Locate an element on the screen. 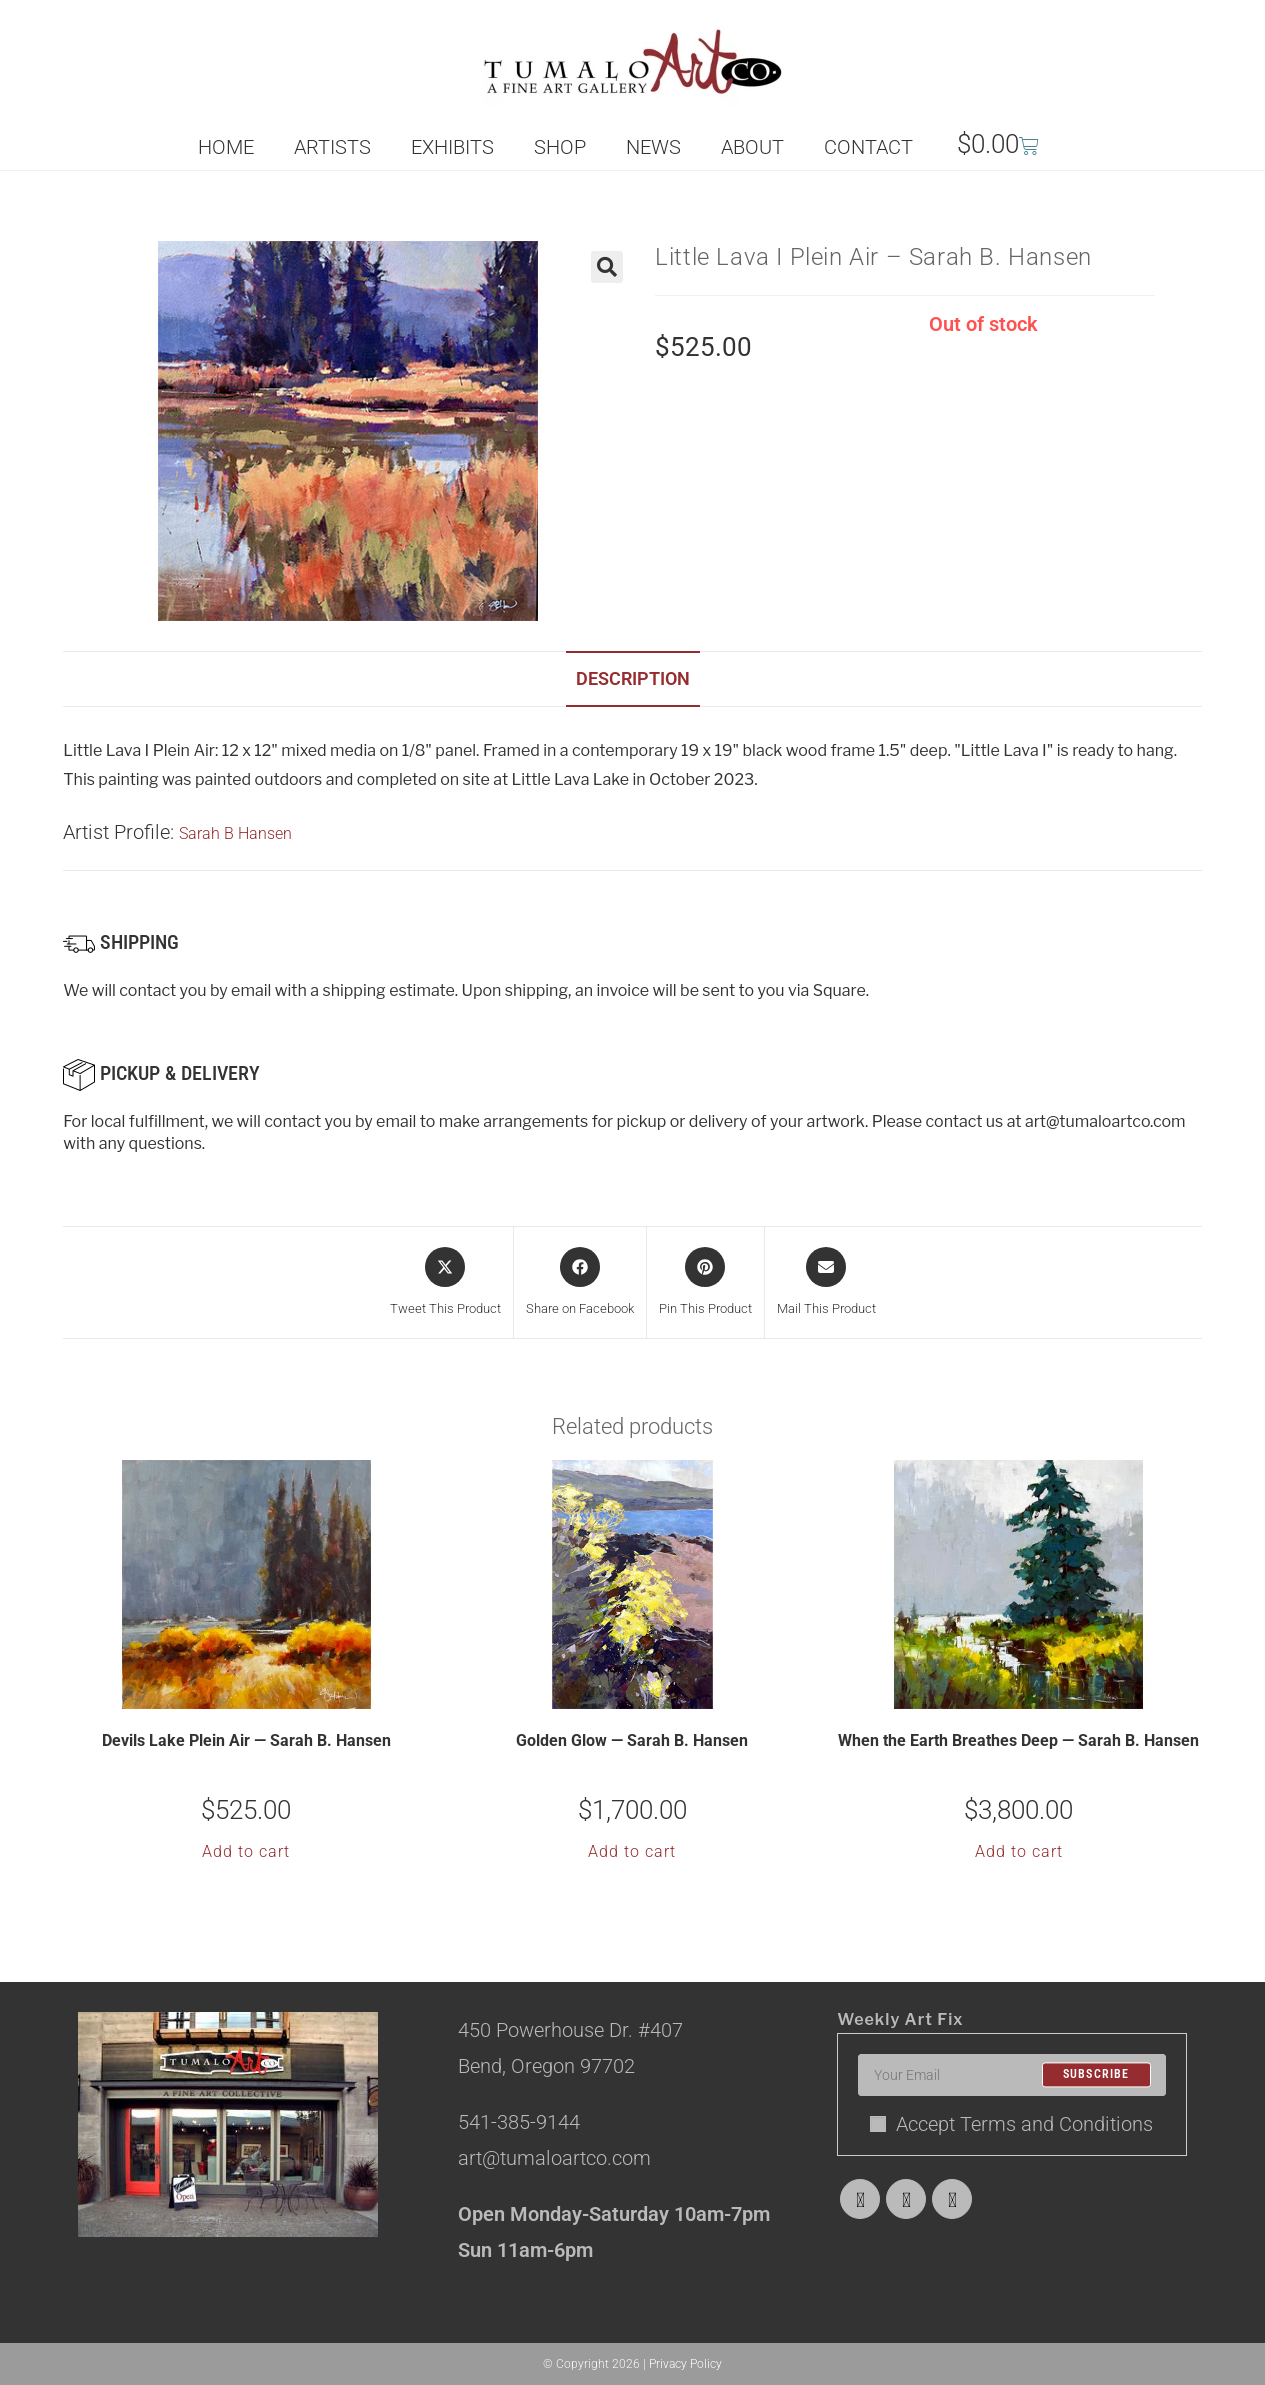  [Share via email] is located at coordinates (826, 1283).